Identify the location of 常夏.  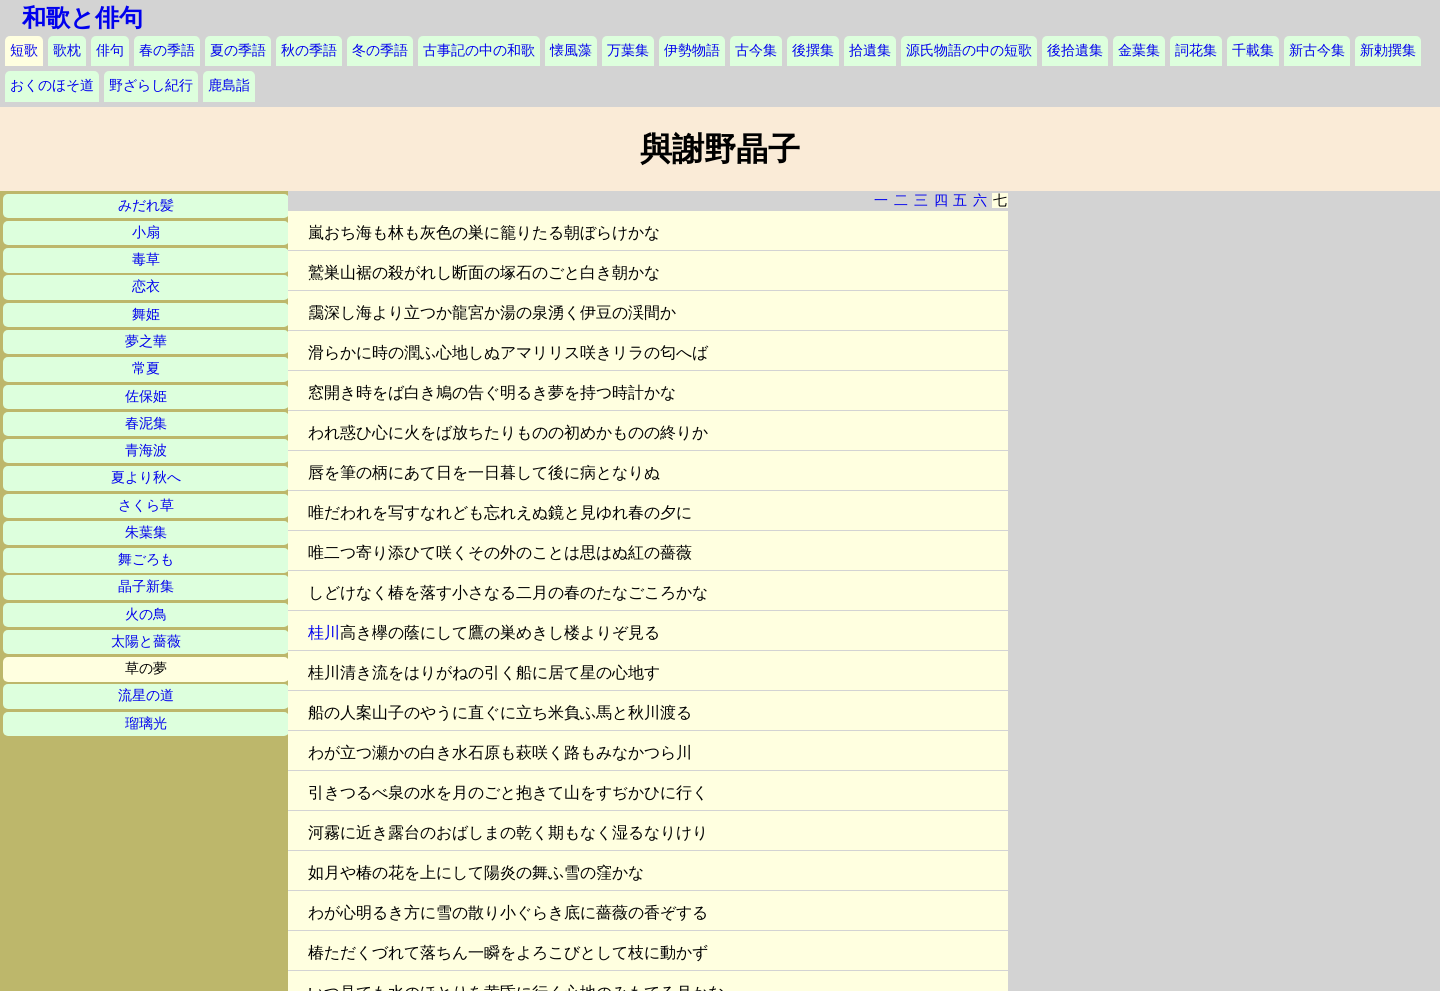
(146, 368).